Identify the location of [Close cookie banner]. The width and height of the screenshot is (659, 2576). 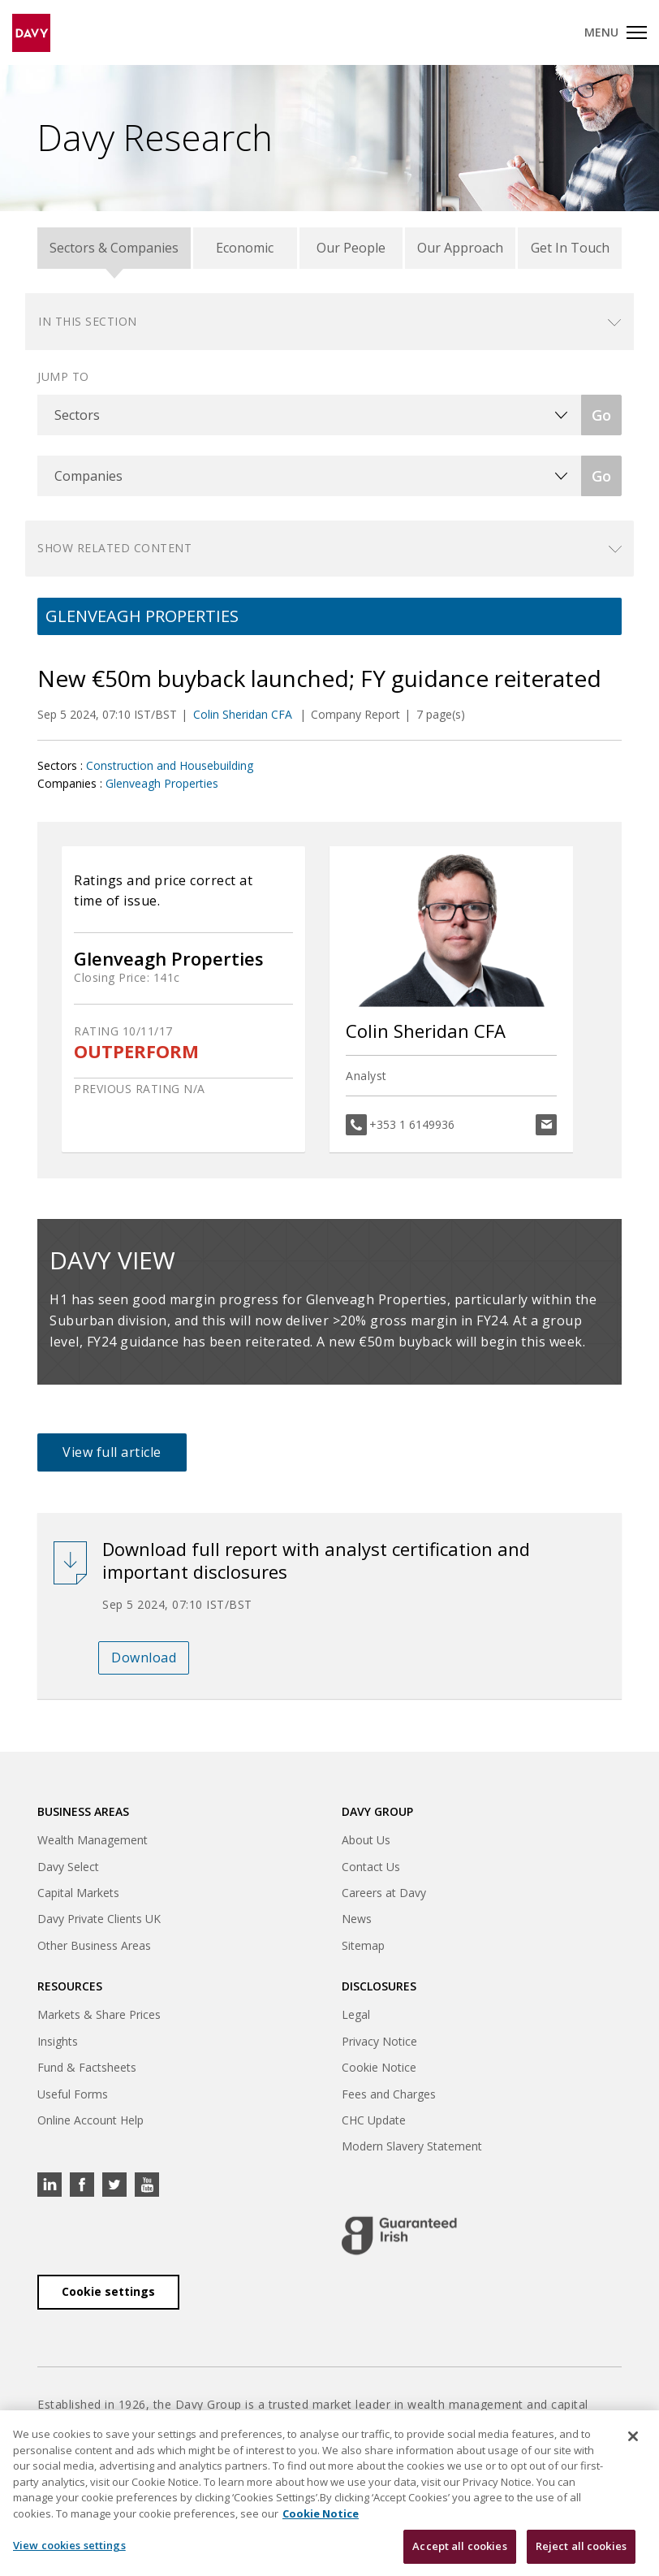
(633, 2436).